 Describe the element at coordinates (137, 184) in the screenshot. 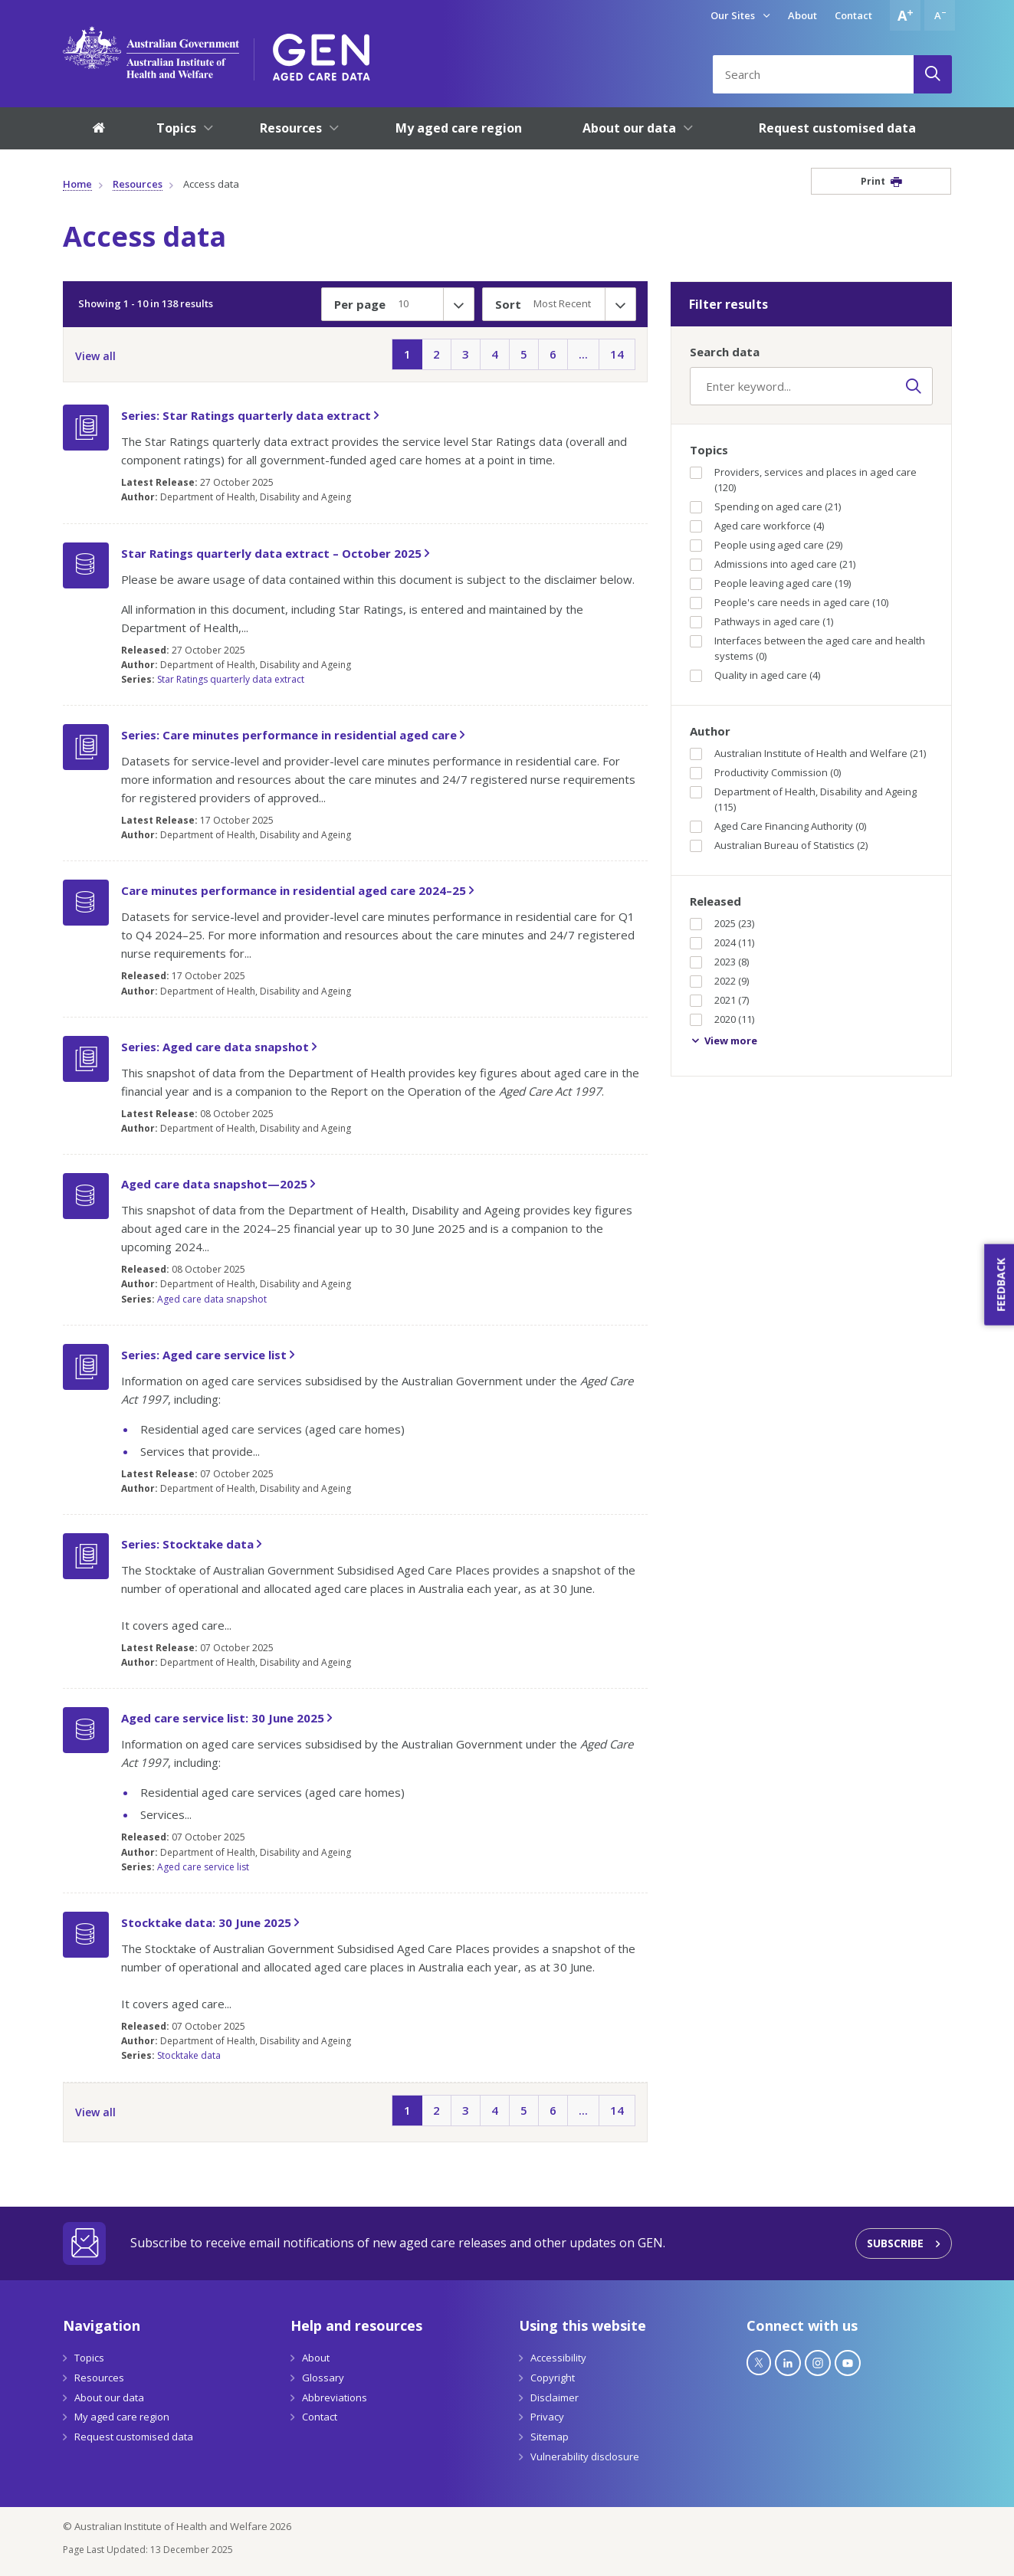

I see `Resources` at that location.